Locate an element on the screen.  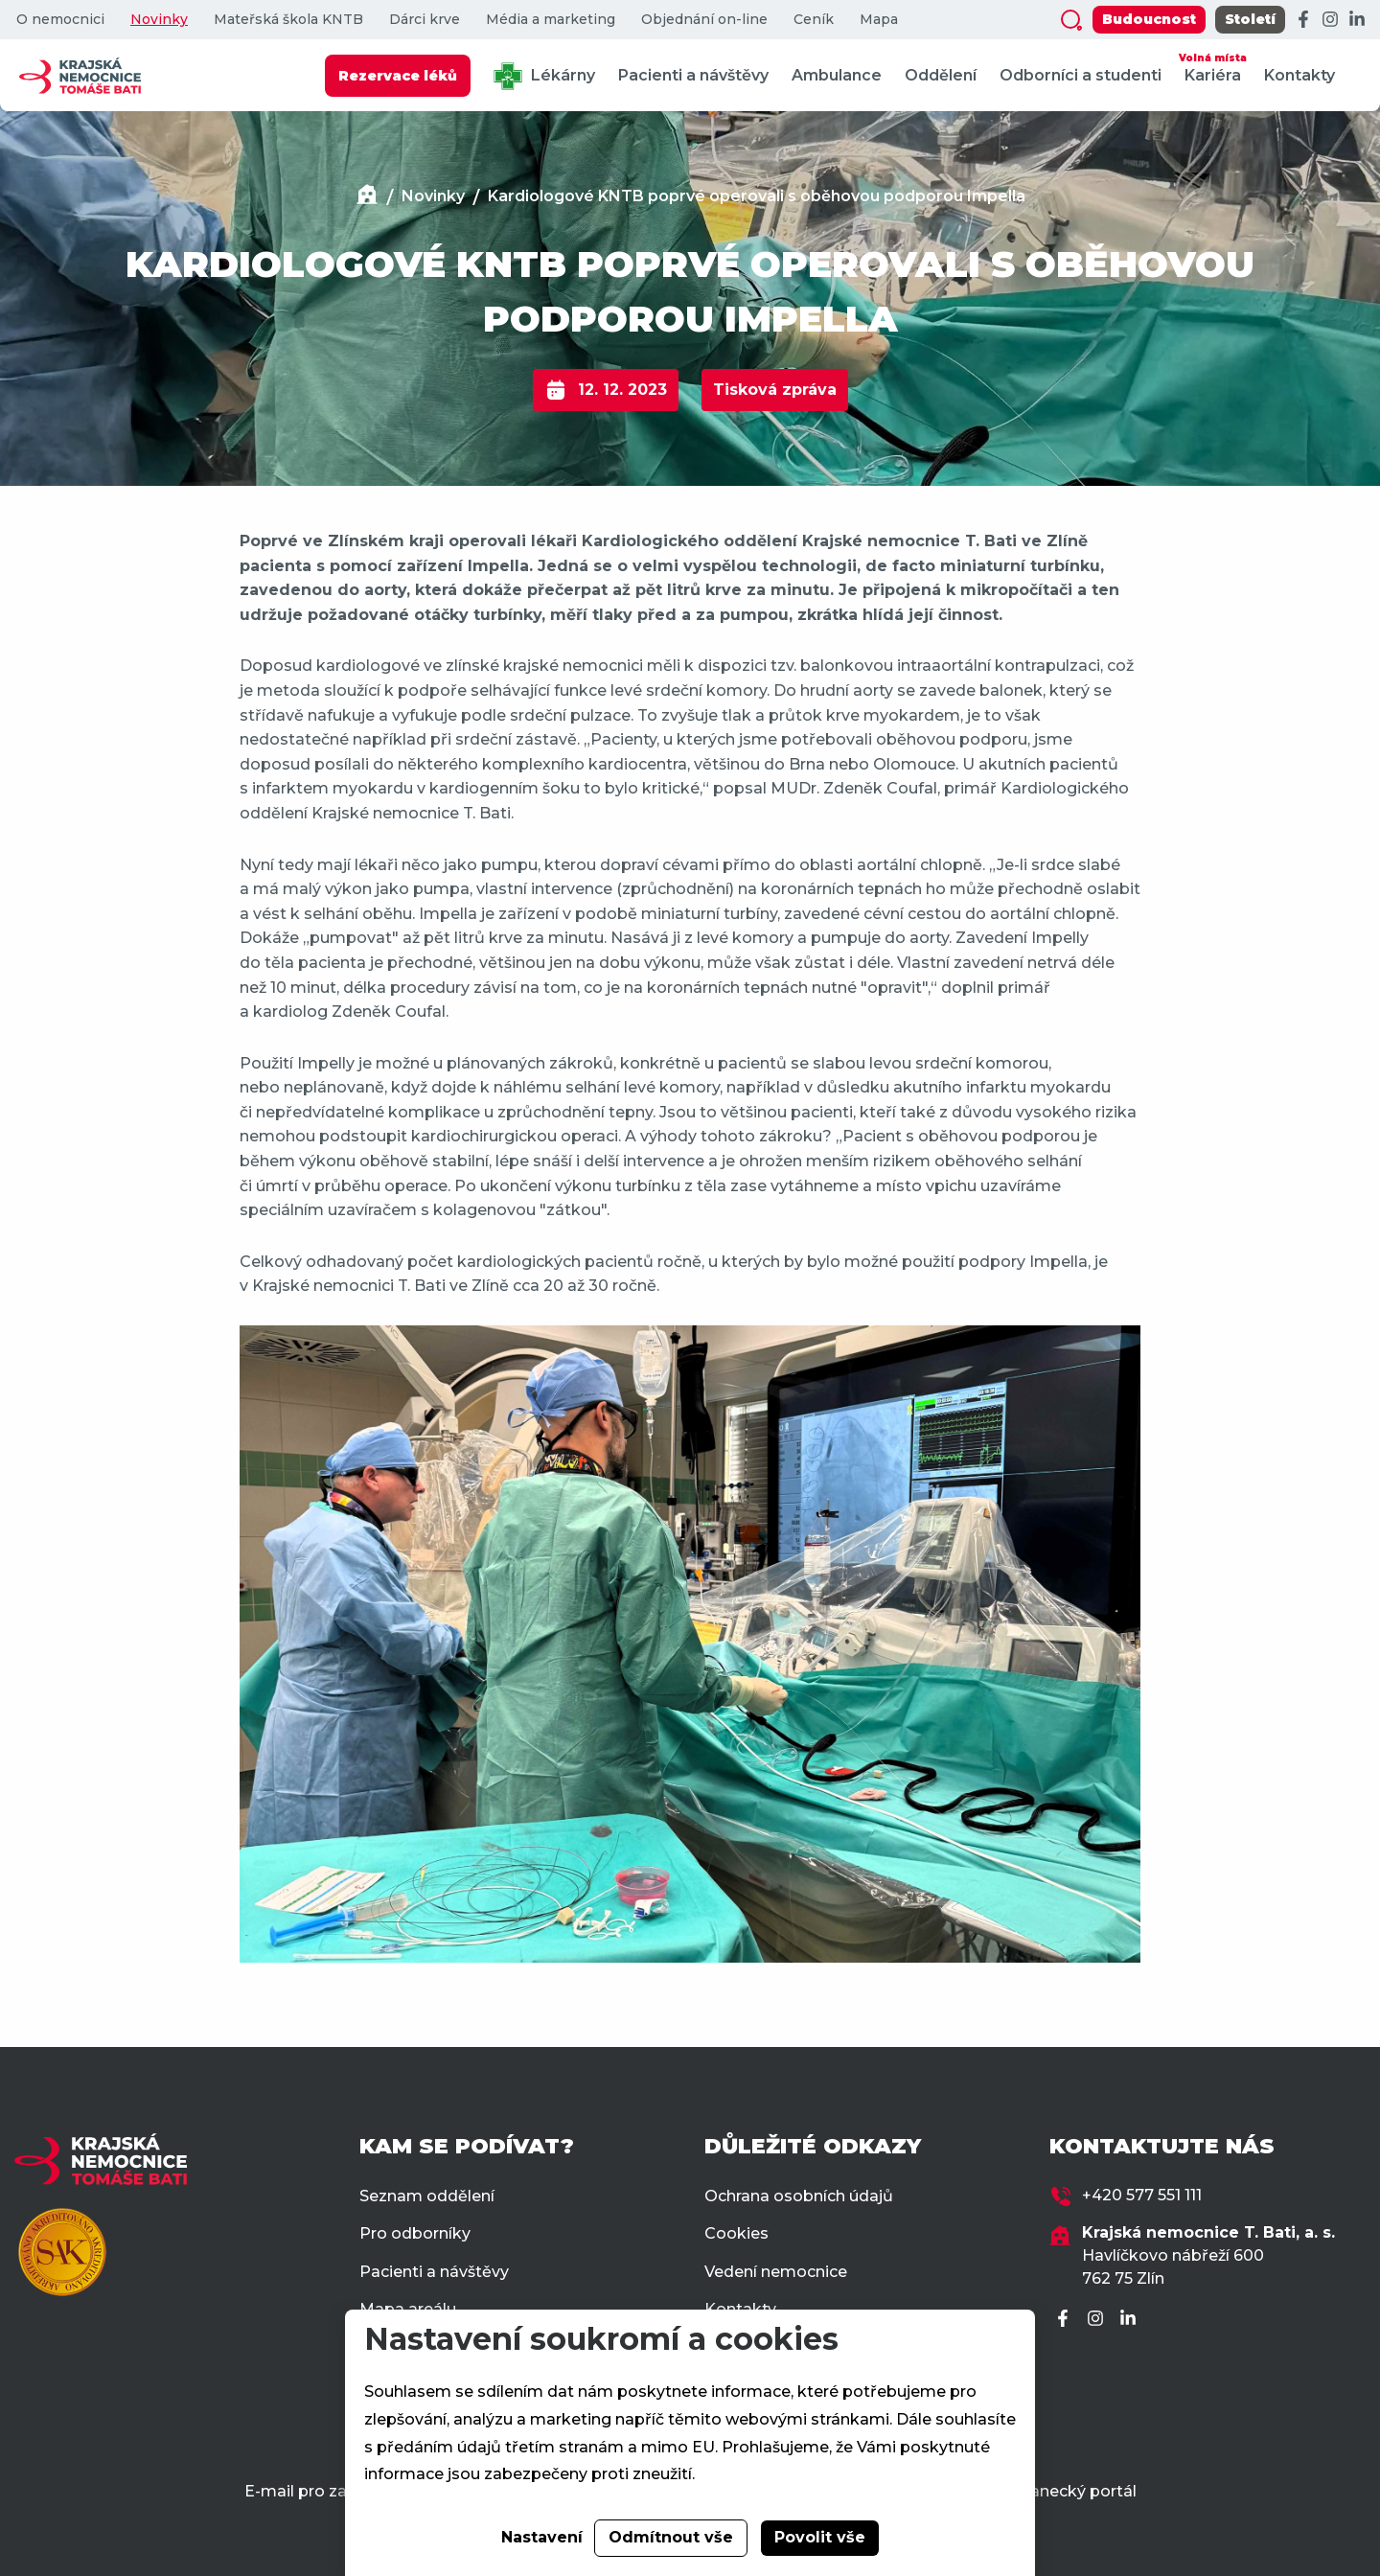
[Instagram] is located at coordinates (1330, 20).